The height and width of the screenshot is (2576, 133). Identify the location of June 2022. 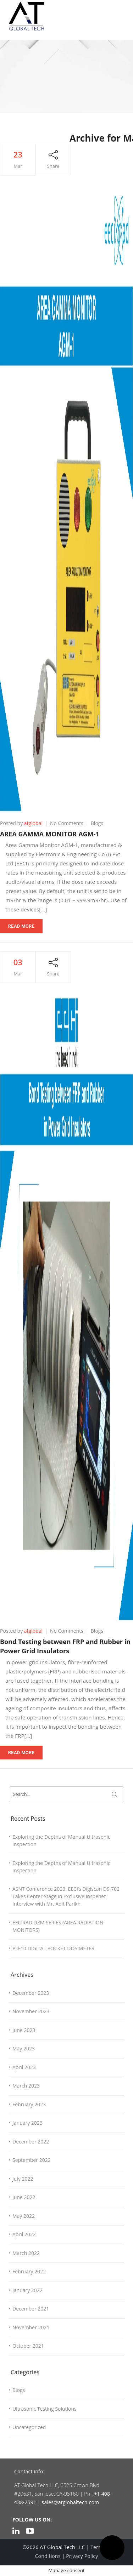
(23, 2197).